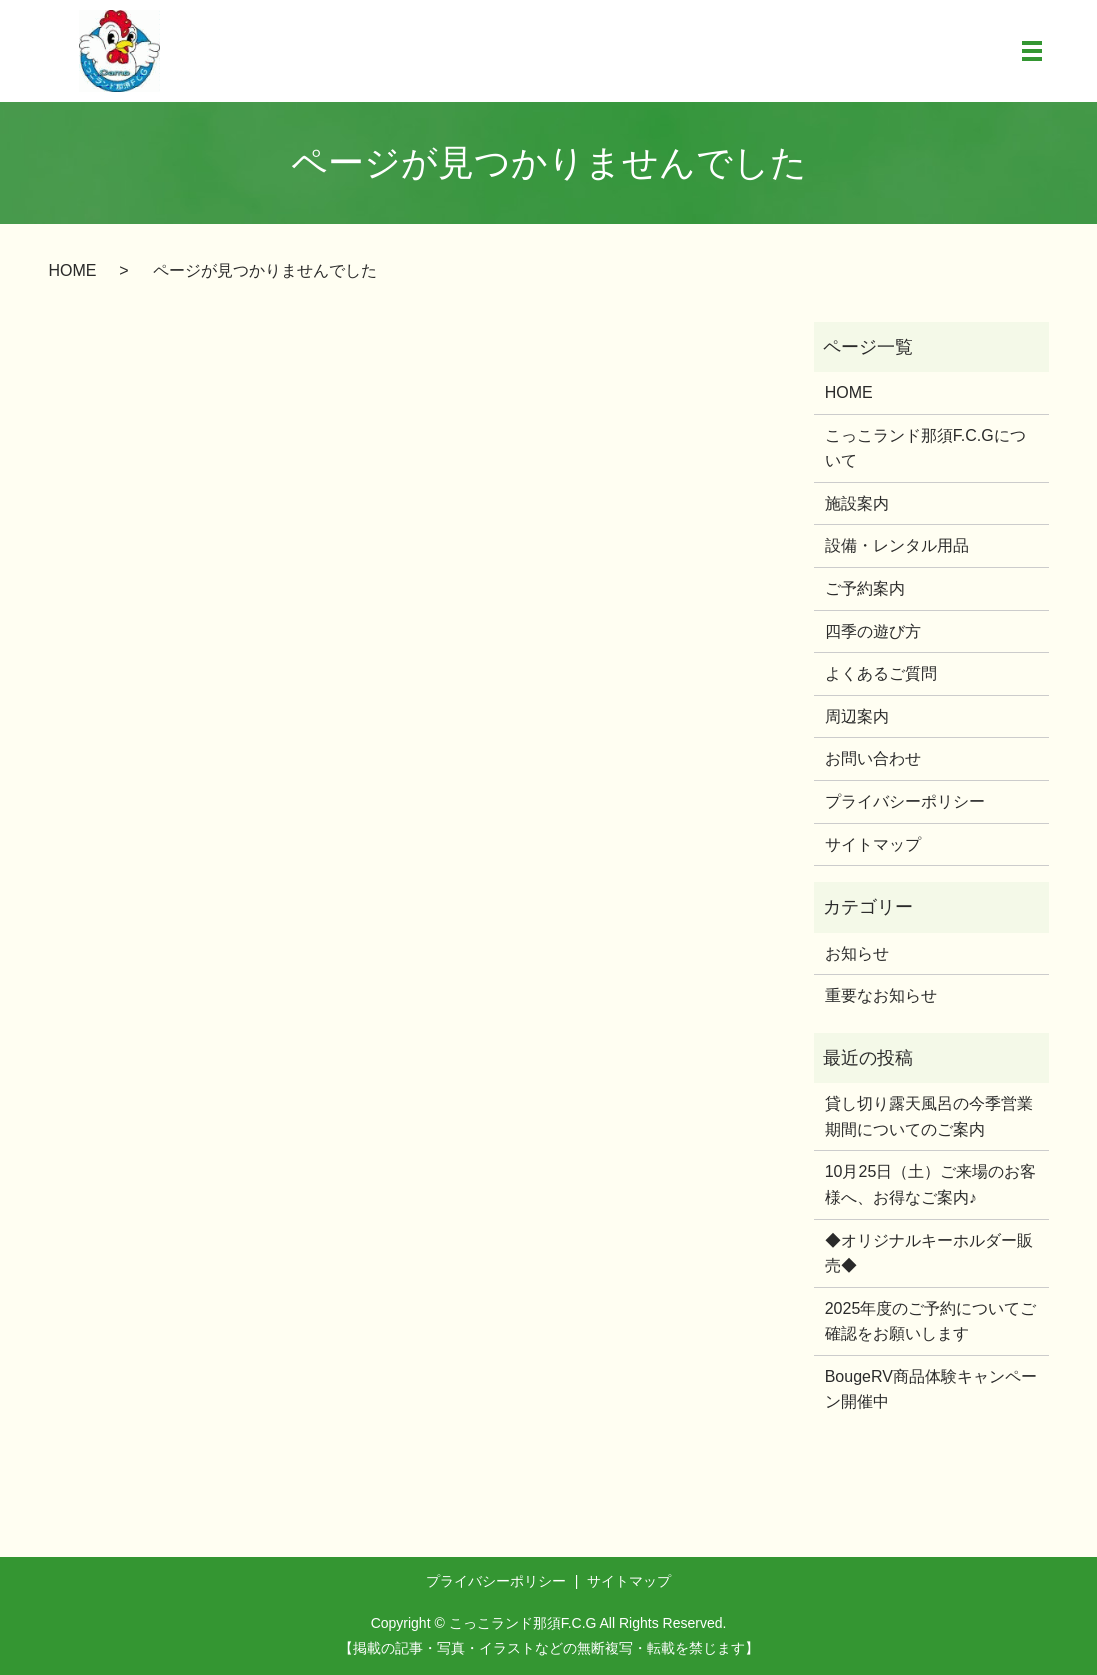 This screenshot has height=1675, width=1097. I want to click on 周辺案内, so click(857, 716).